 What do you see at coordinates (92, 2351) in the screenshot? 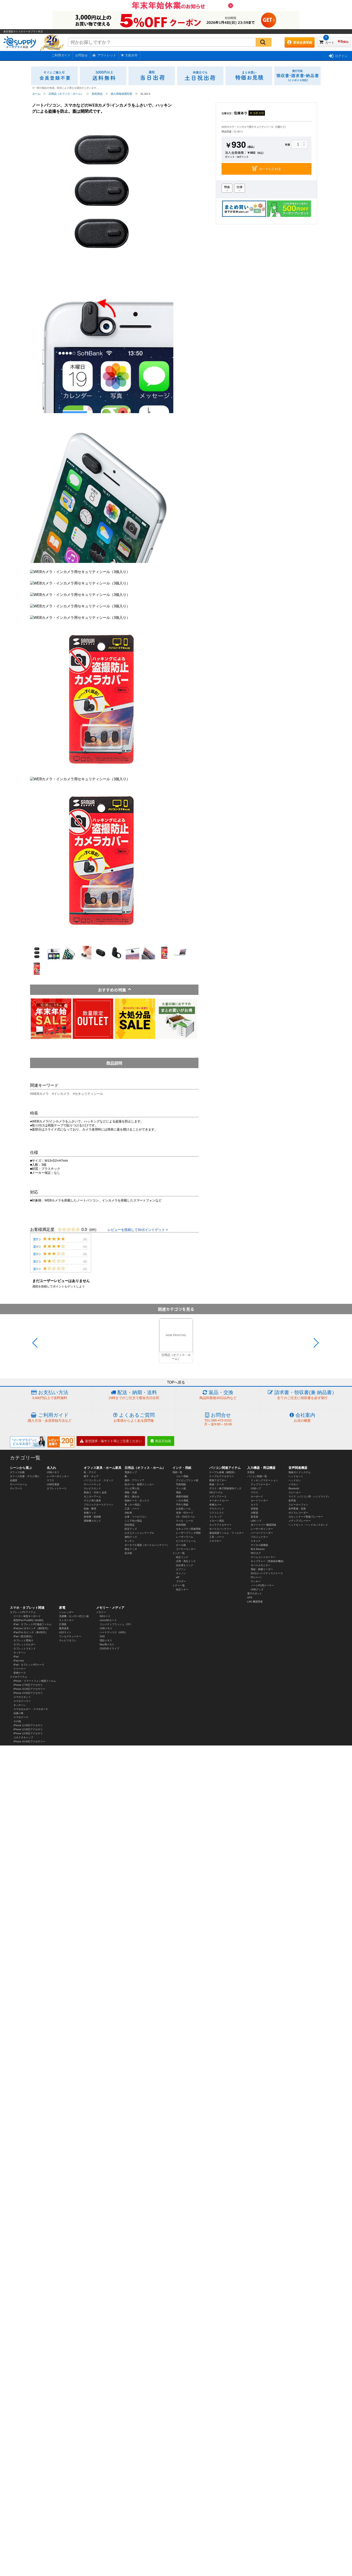
I see `掃除機スタンド` at bounding box center [92, 2351].